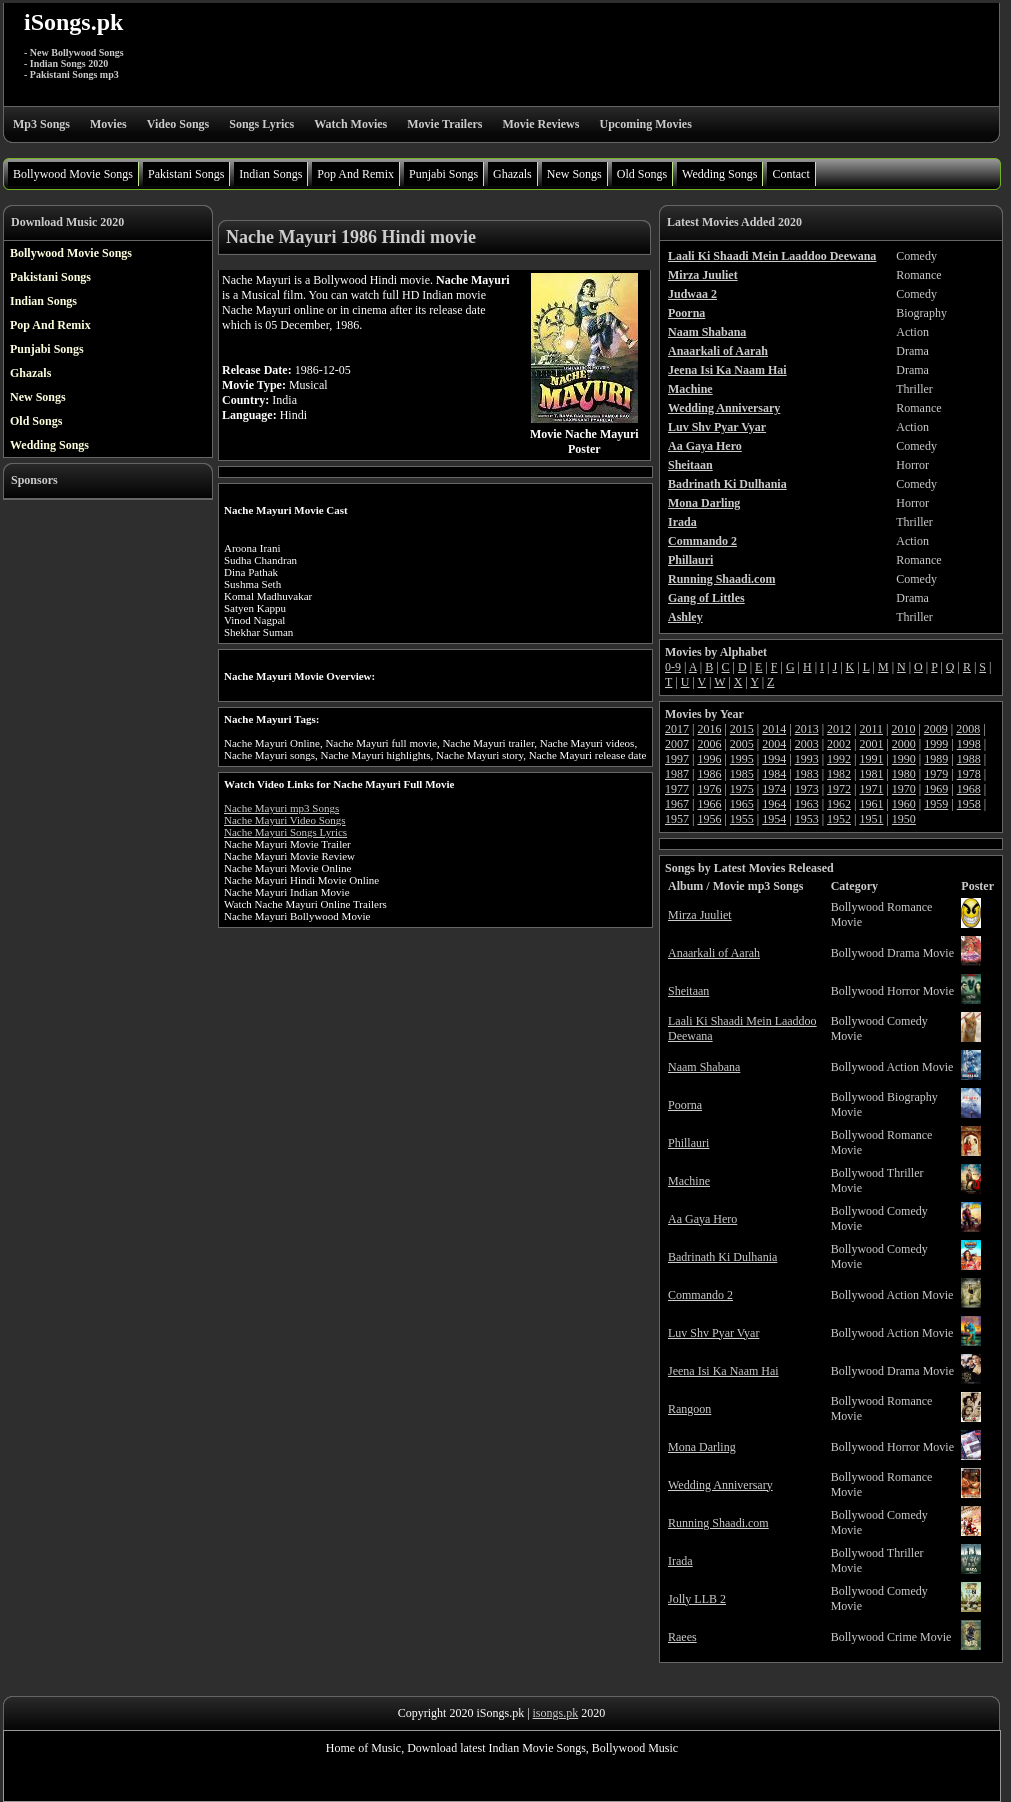  What do you see at coordinates (936, 744) in the screenshot?
I see `1999` at bounding box center [936, 744].